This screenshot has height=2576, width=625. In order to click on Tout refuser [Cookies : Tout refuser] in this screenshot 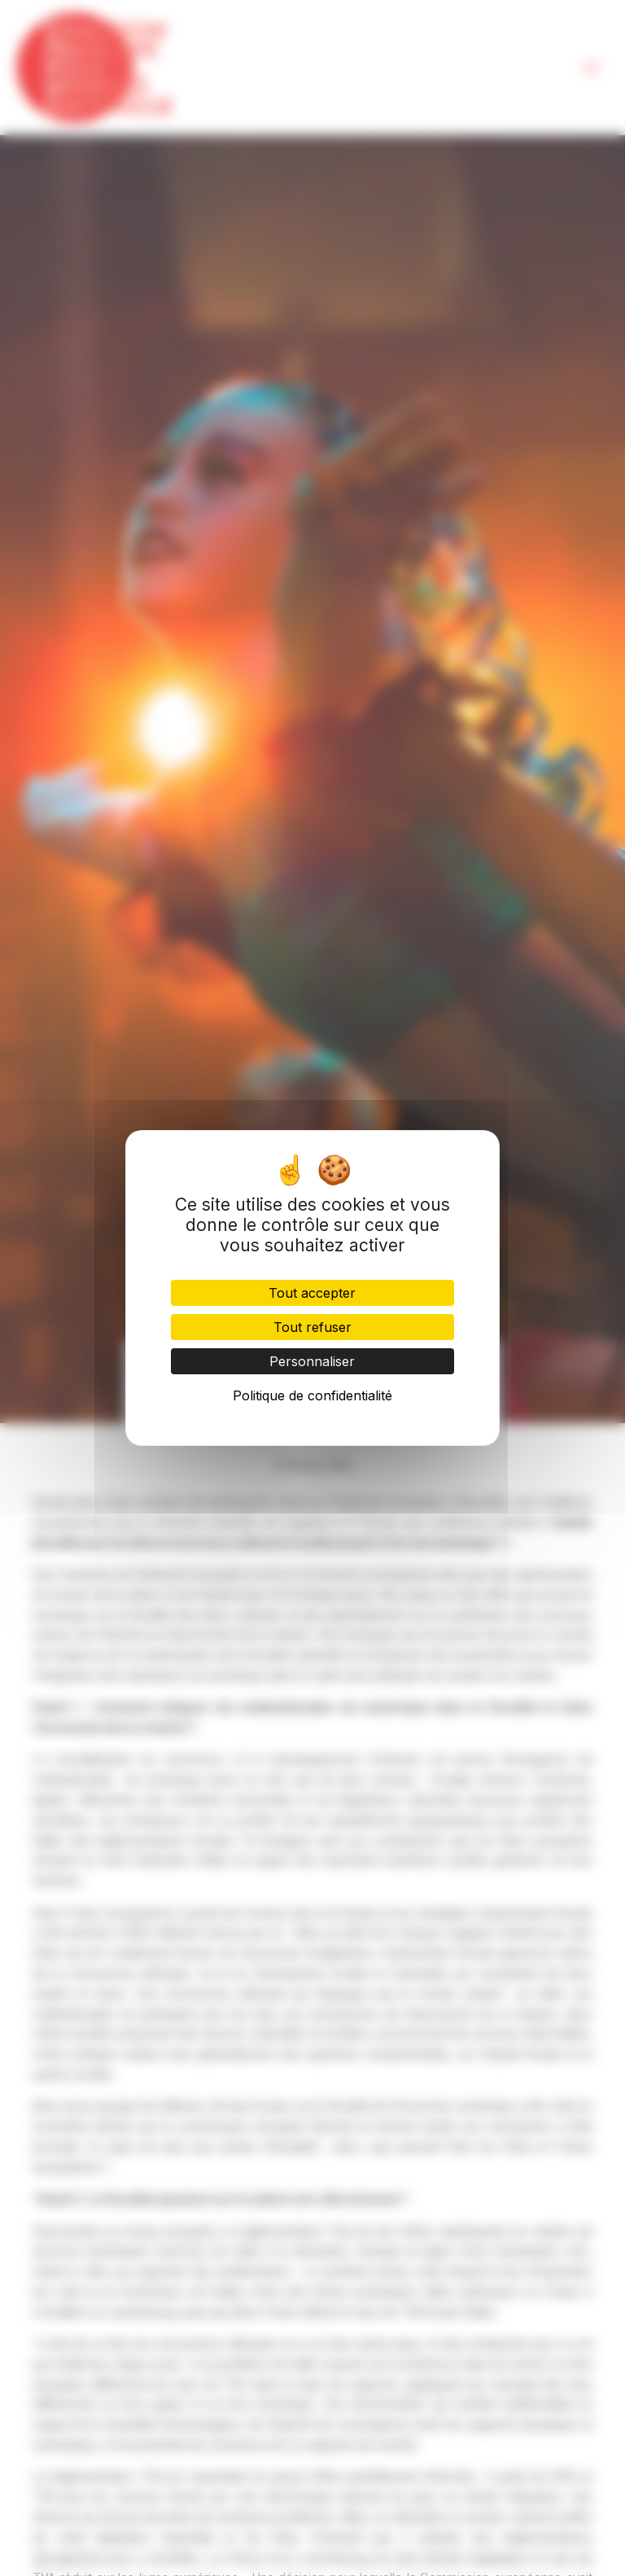, I will do `click(312, 1327)`.